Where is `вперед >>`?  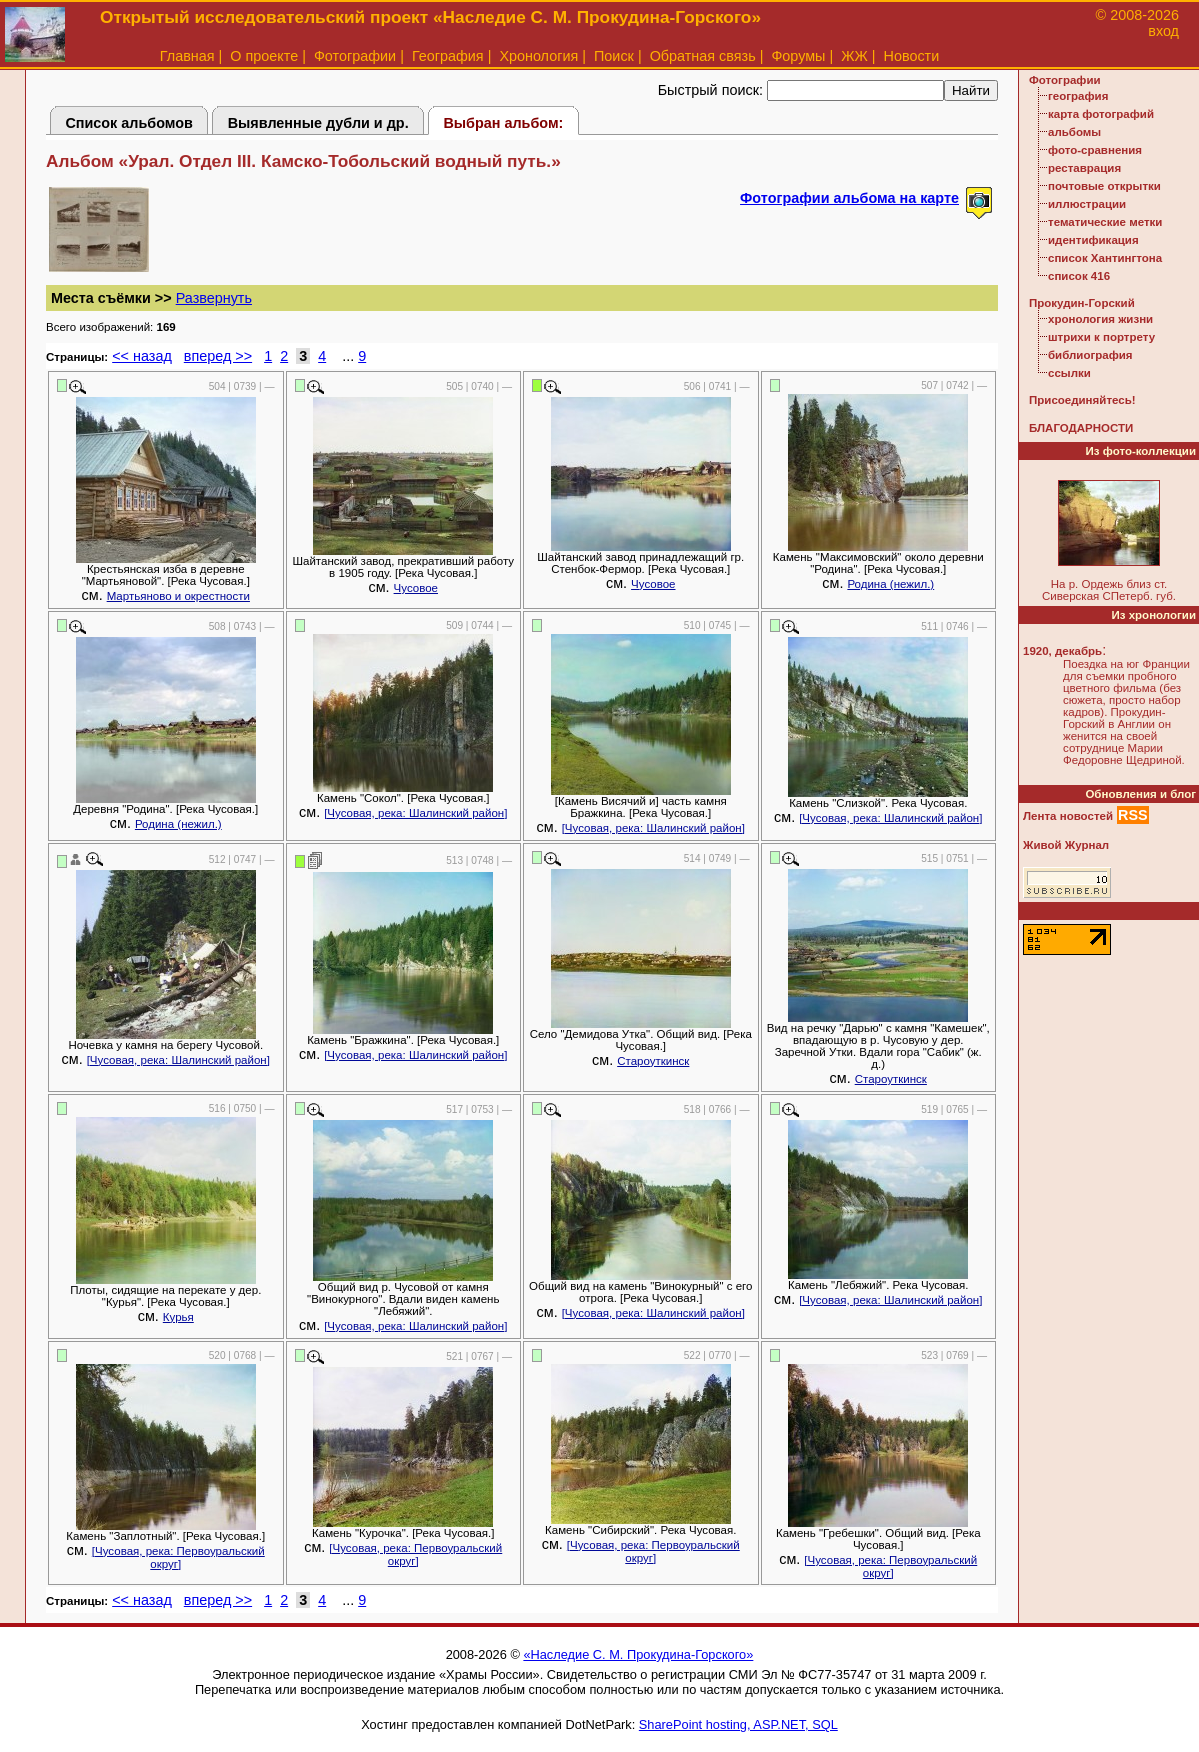 вперед >> is located at coordinates (218, 356).